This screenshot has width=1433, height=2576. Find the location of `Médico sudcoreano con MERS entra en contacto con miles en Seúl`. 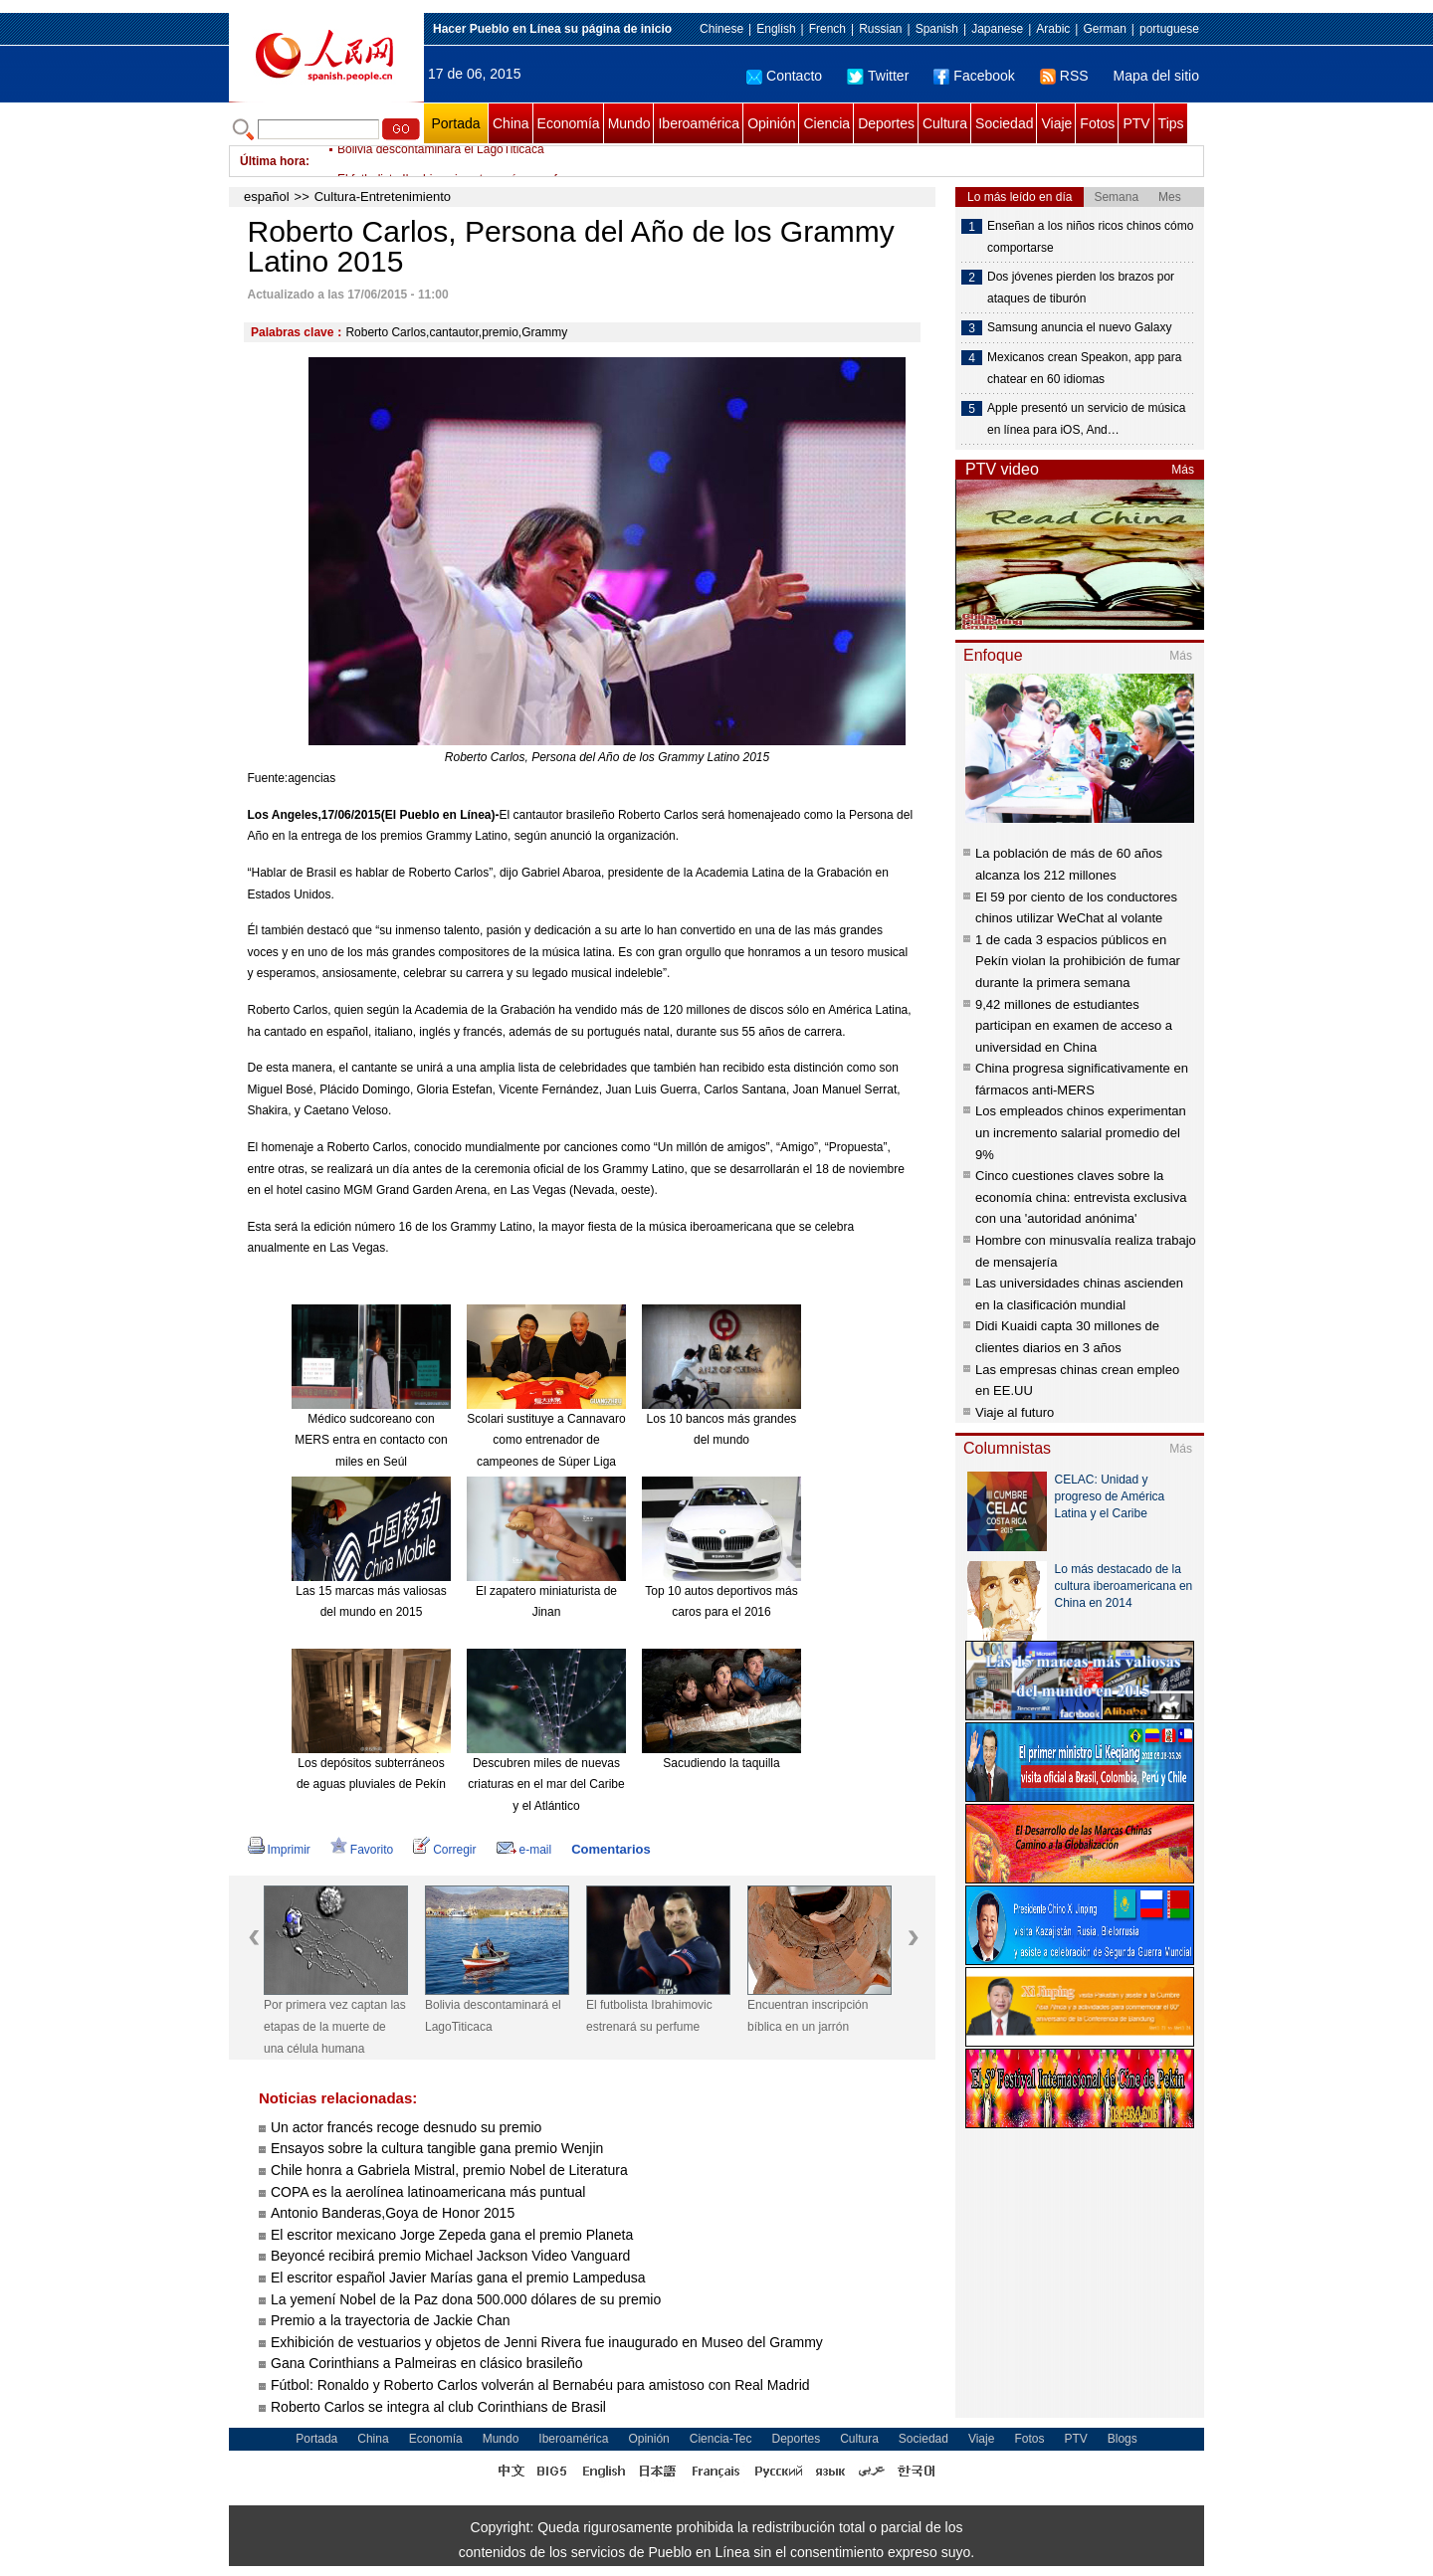

Médico sudcoreano con MERS entra en contacto con miles en Seúl is located at coordinates (371, 1440).